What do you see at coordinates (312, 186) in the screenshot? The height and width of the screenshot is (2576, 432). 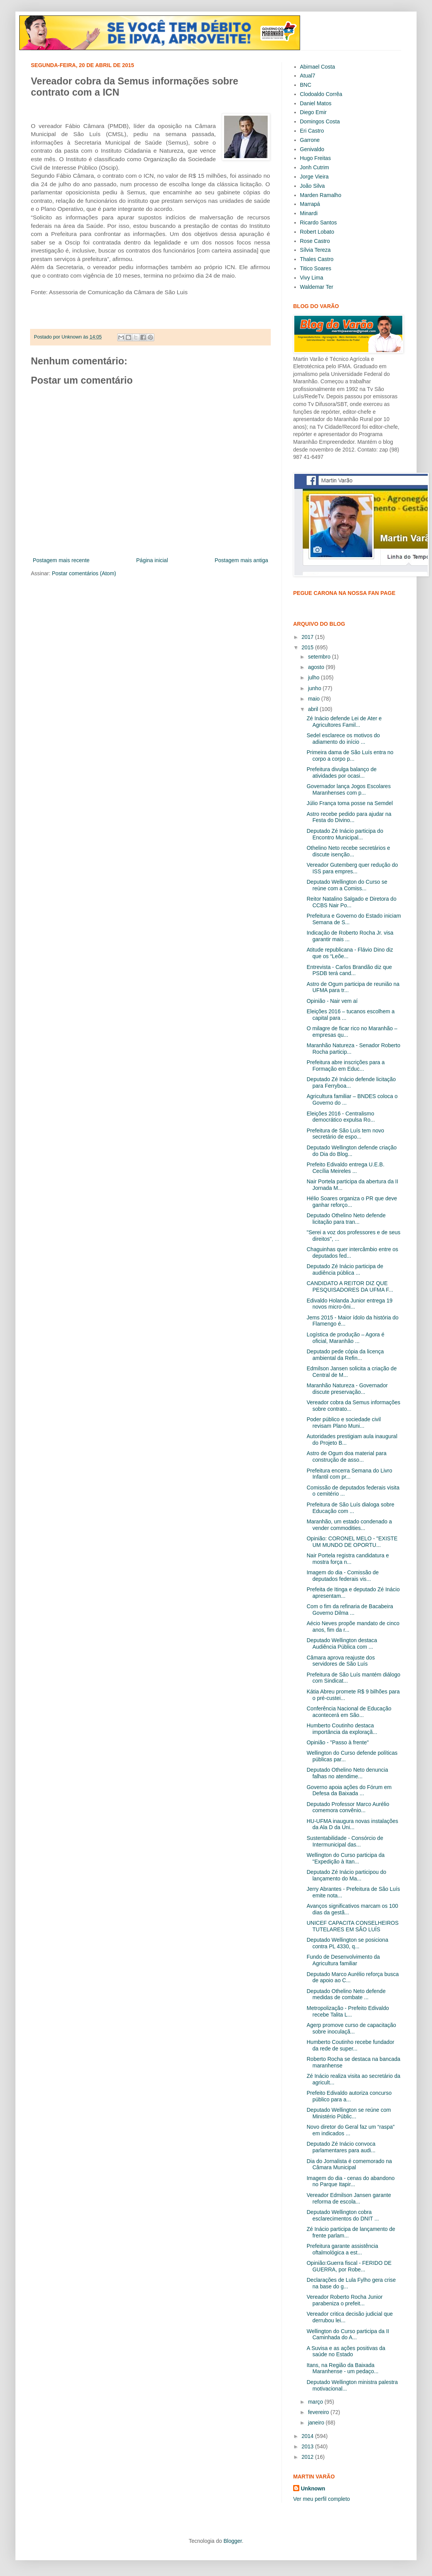 I see `João Silva` at bounding box center [312, 186].